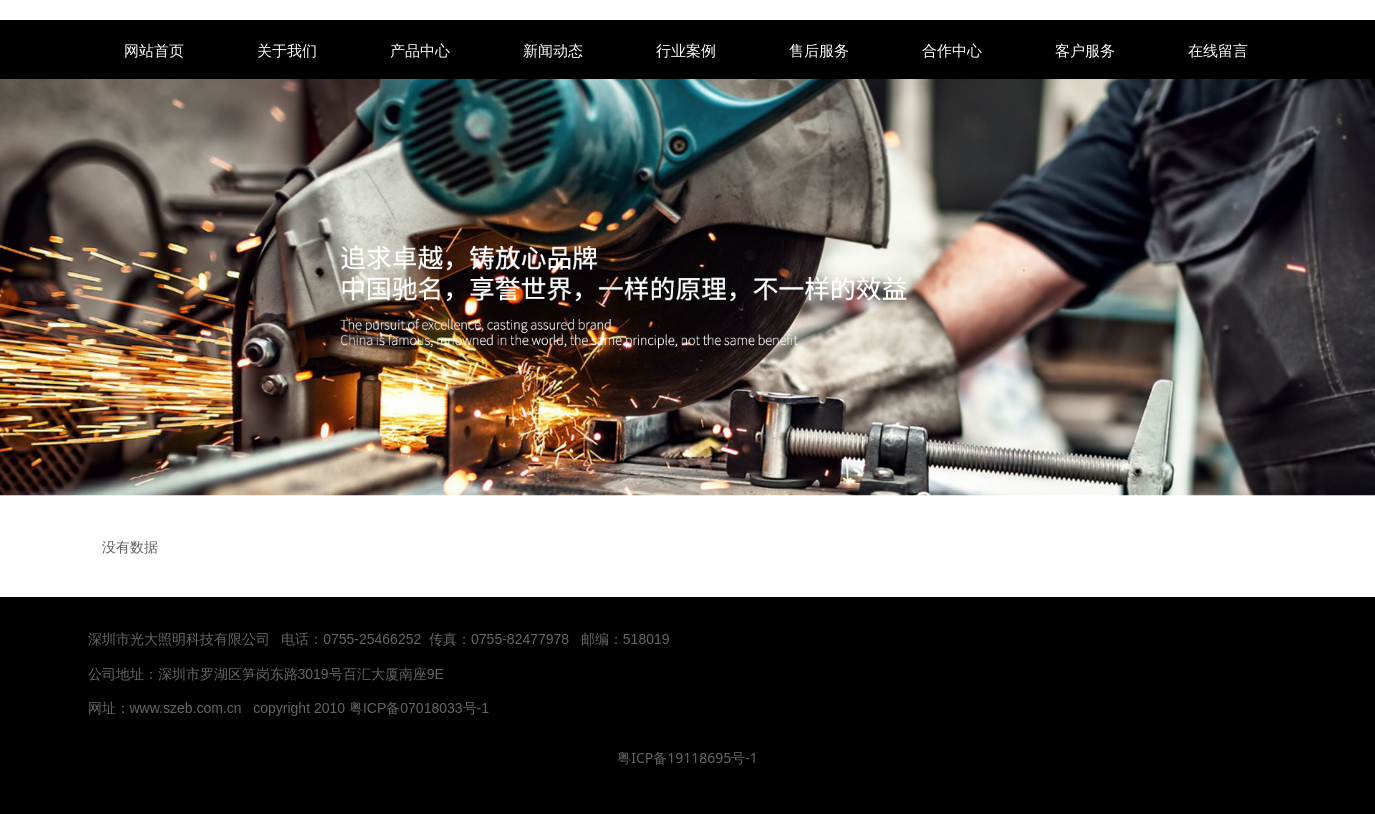 This screenshot has width=1375, height=814. Describe the element at coordinates (686, 50) in the screenshot. I see `行业案例` at that location.